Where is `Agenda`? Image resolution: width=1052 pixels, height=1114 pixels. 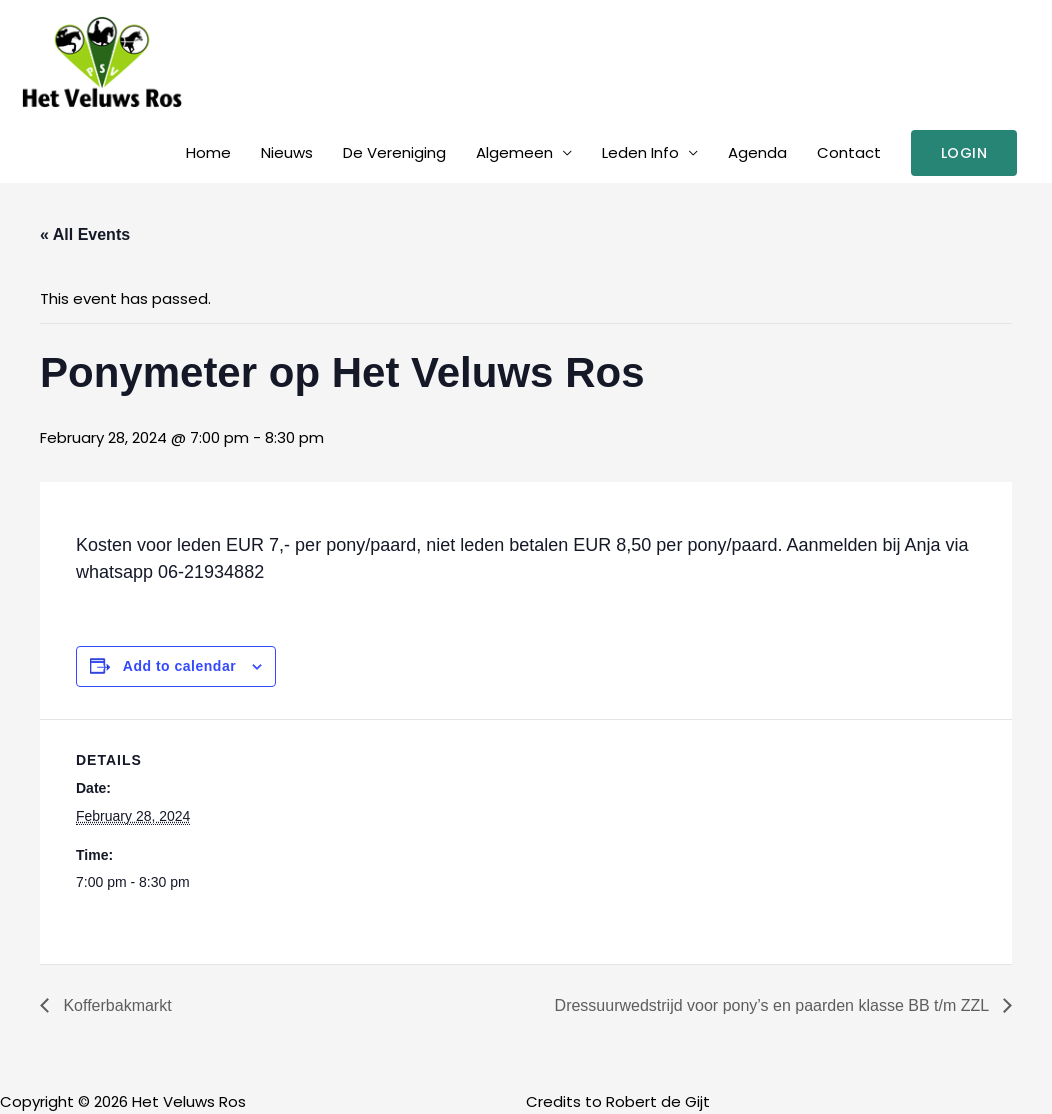
Agenda is located at coordinates (757, 152).